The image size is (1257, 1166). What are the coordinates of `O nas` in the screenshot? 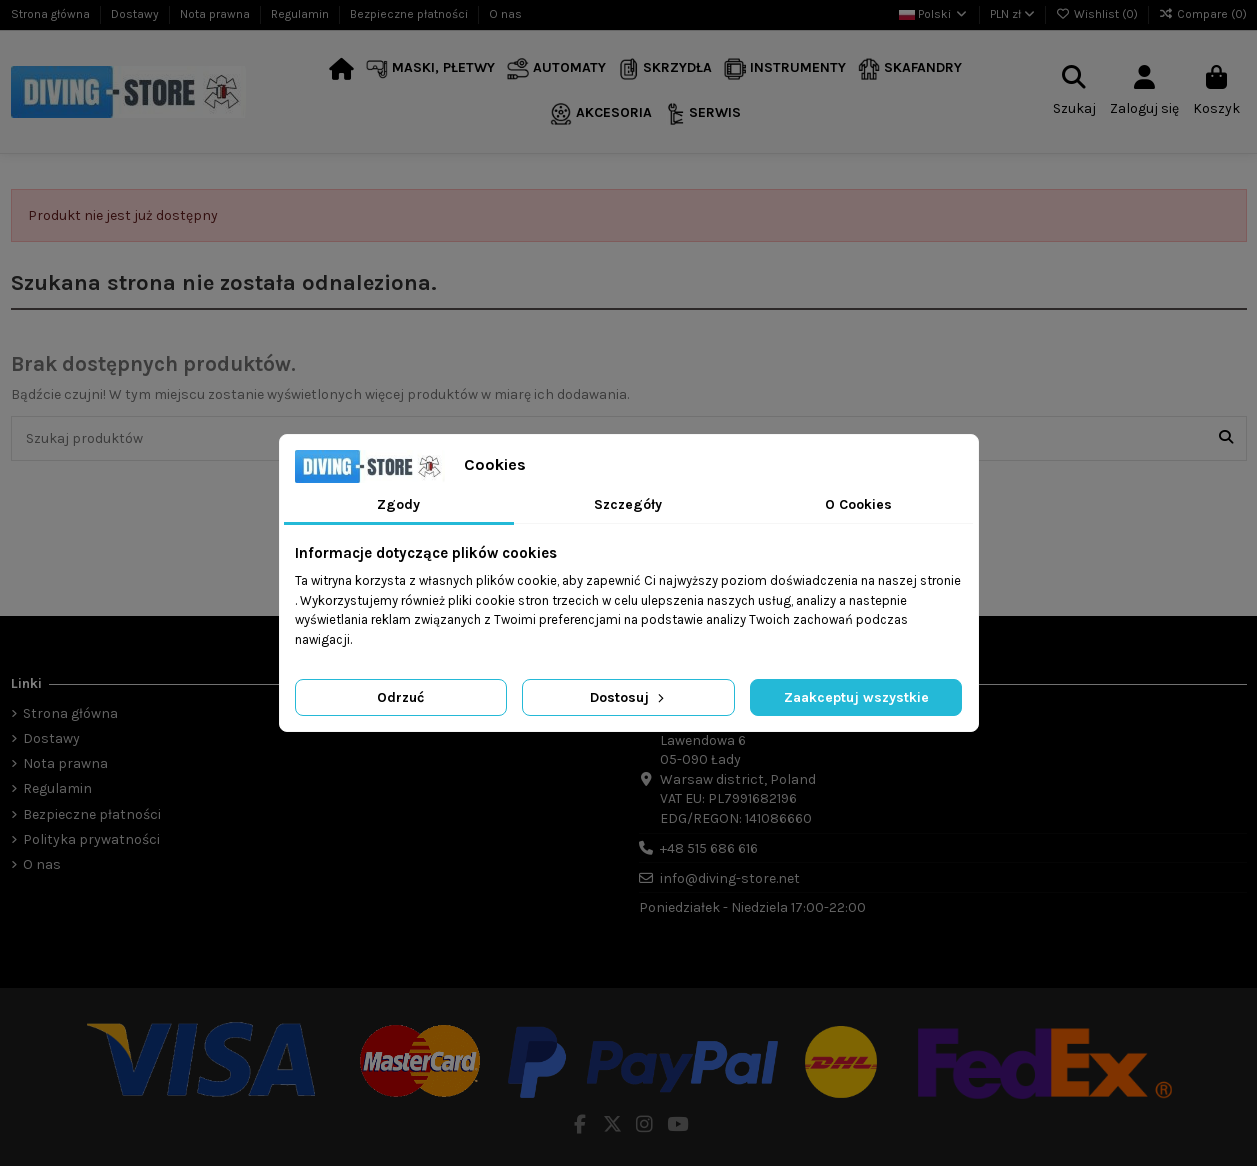 It's located at (505, 14).